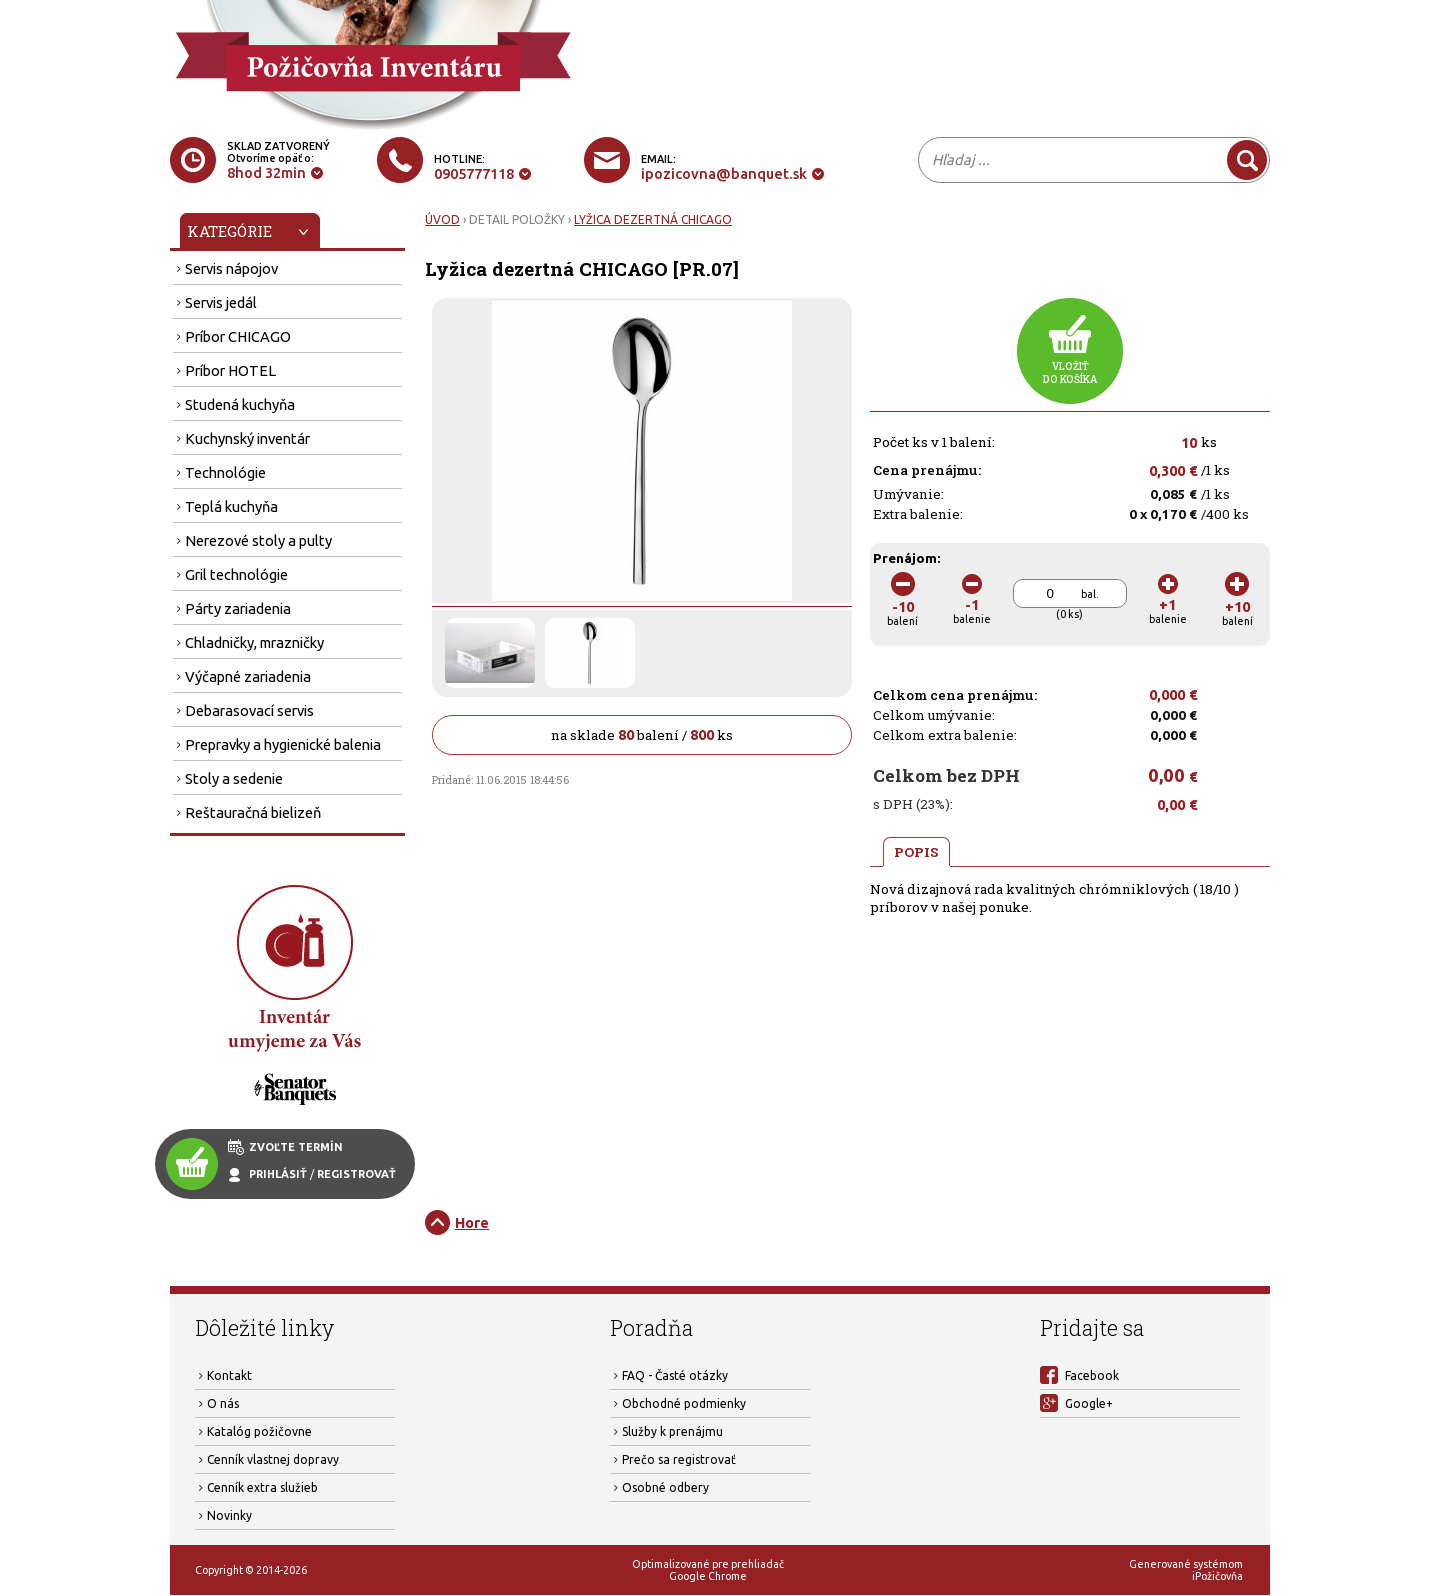 This screenshot has width=1440, height=1596. Describe the element at coordinates (972, 604) in the screenshot. I see `balenie` at that location.